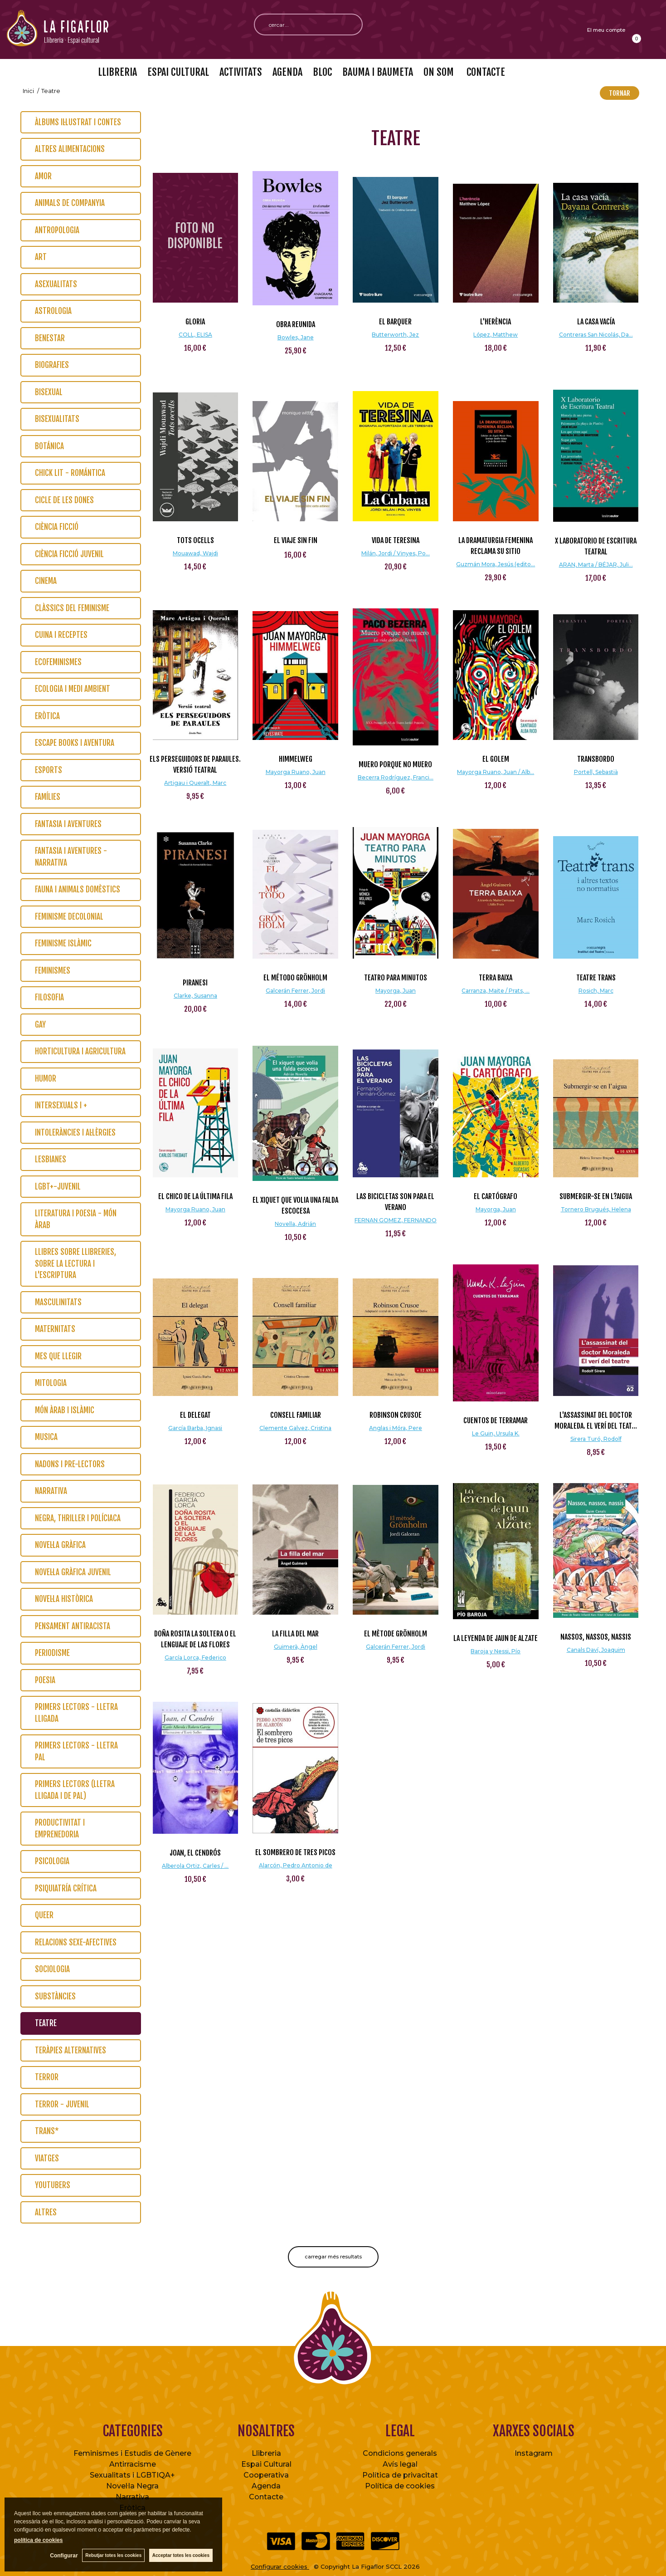  Describe the element at coordinates (78, 1518) in the screenshot. I see `Negra, thriller i políciaca` at that location.